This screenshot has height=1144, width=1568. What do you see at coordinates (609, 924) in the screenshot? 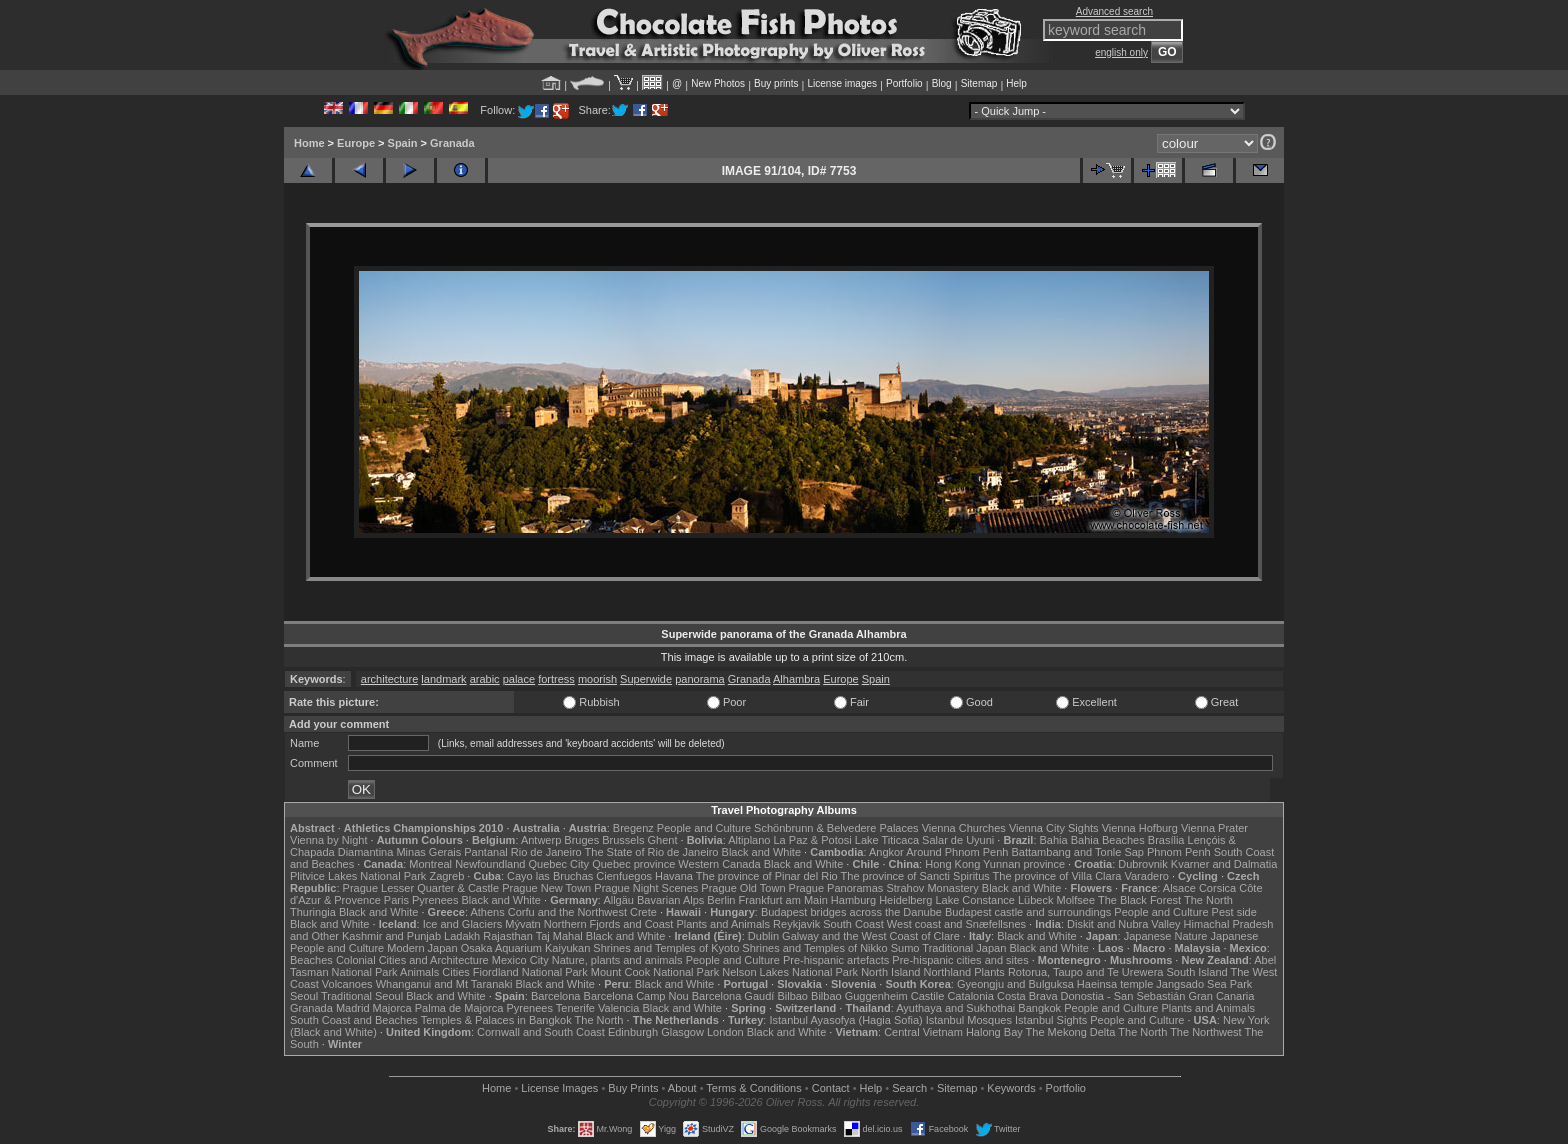
I see `Northern Fjords and Coast` at bounding box center [609, 924].